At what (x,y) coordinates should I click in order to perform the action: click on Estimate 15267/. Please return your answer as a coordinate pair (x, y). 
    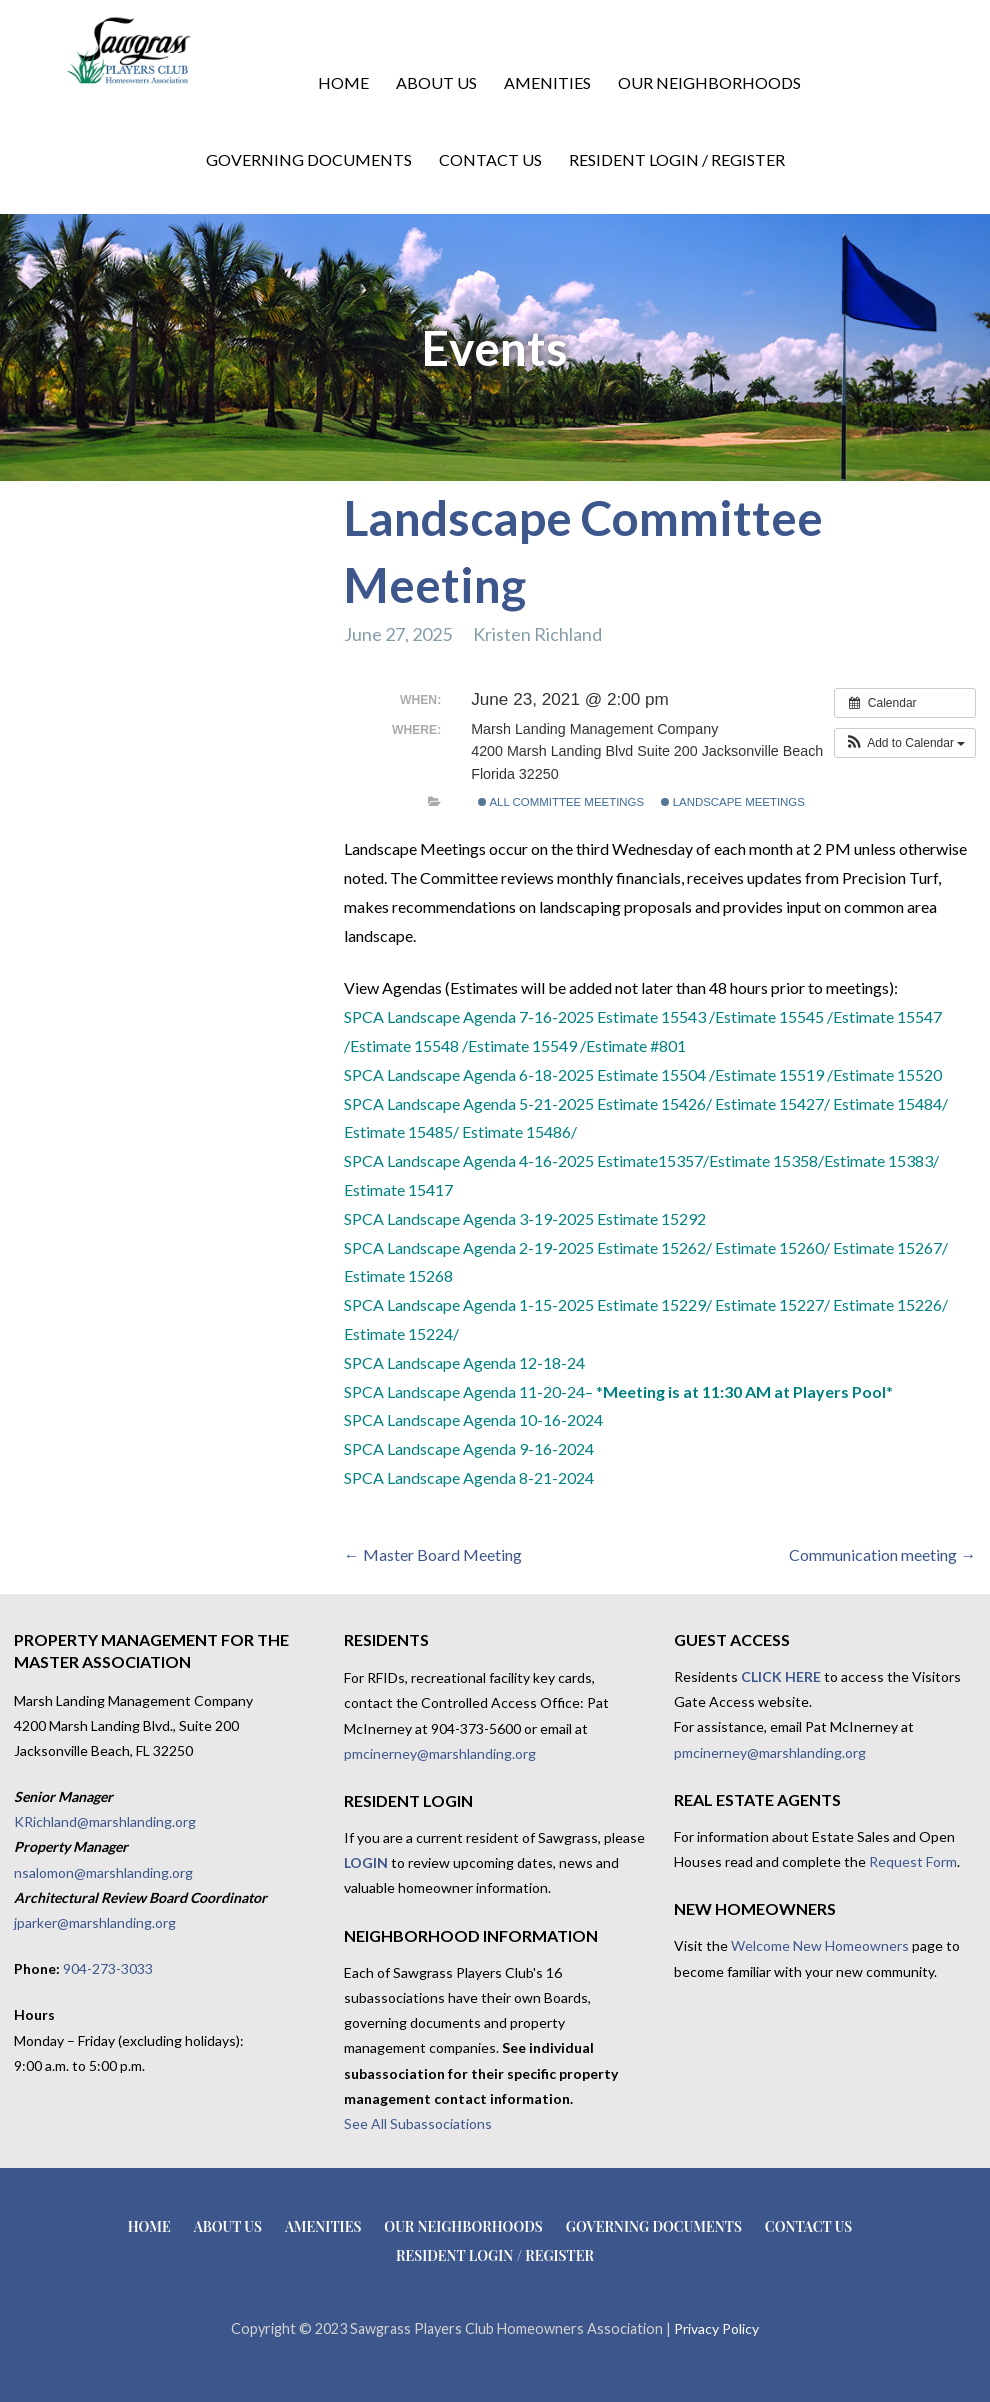
    Looking at the image, I should click on (890, 1247).